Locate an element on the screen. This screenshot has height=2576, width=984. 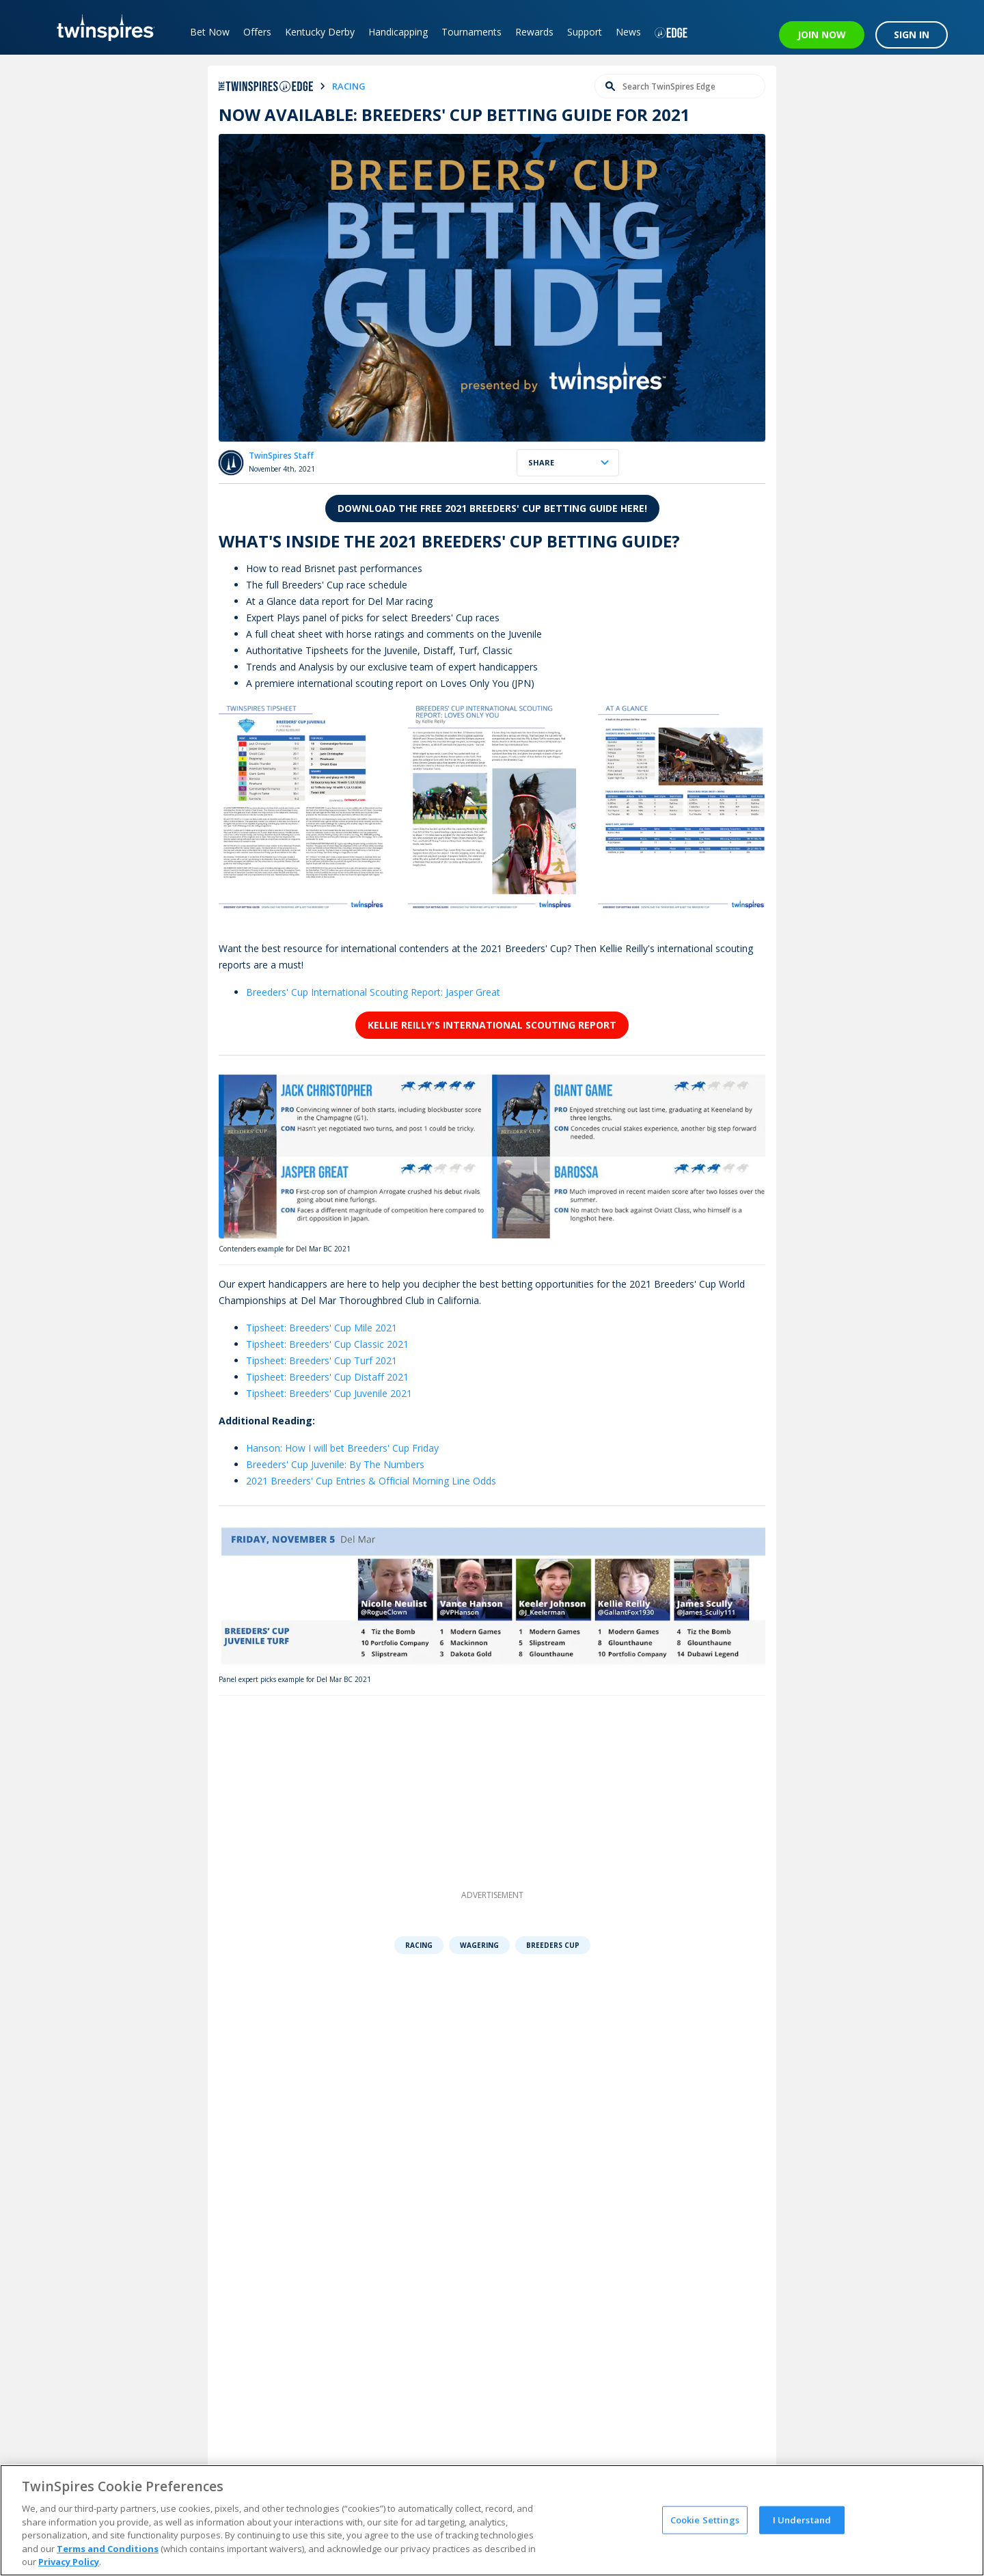
News is located at coordinates (628, 31).